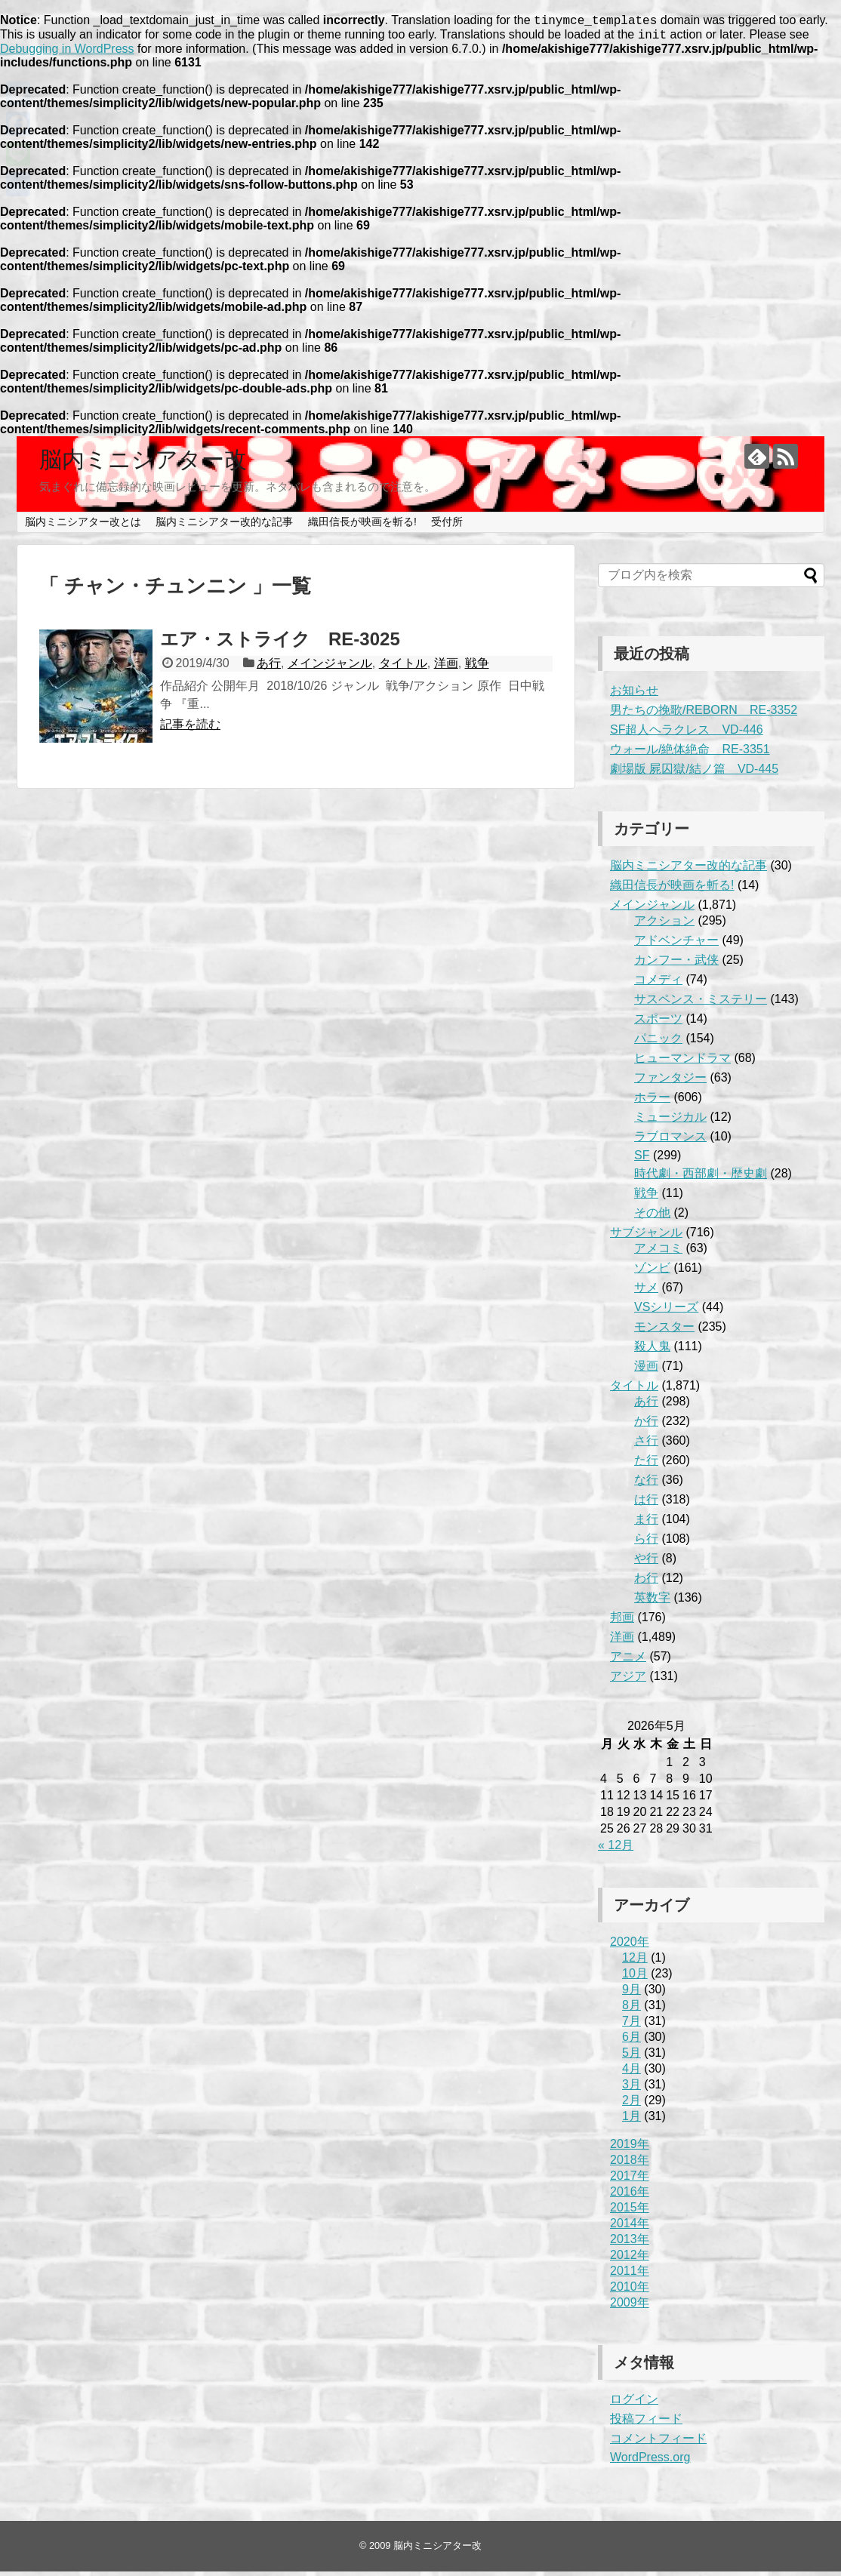  Describe the element at coordinates (631, 2025) in the screenshot. I see `7月` at that location.